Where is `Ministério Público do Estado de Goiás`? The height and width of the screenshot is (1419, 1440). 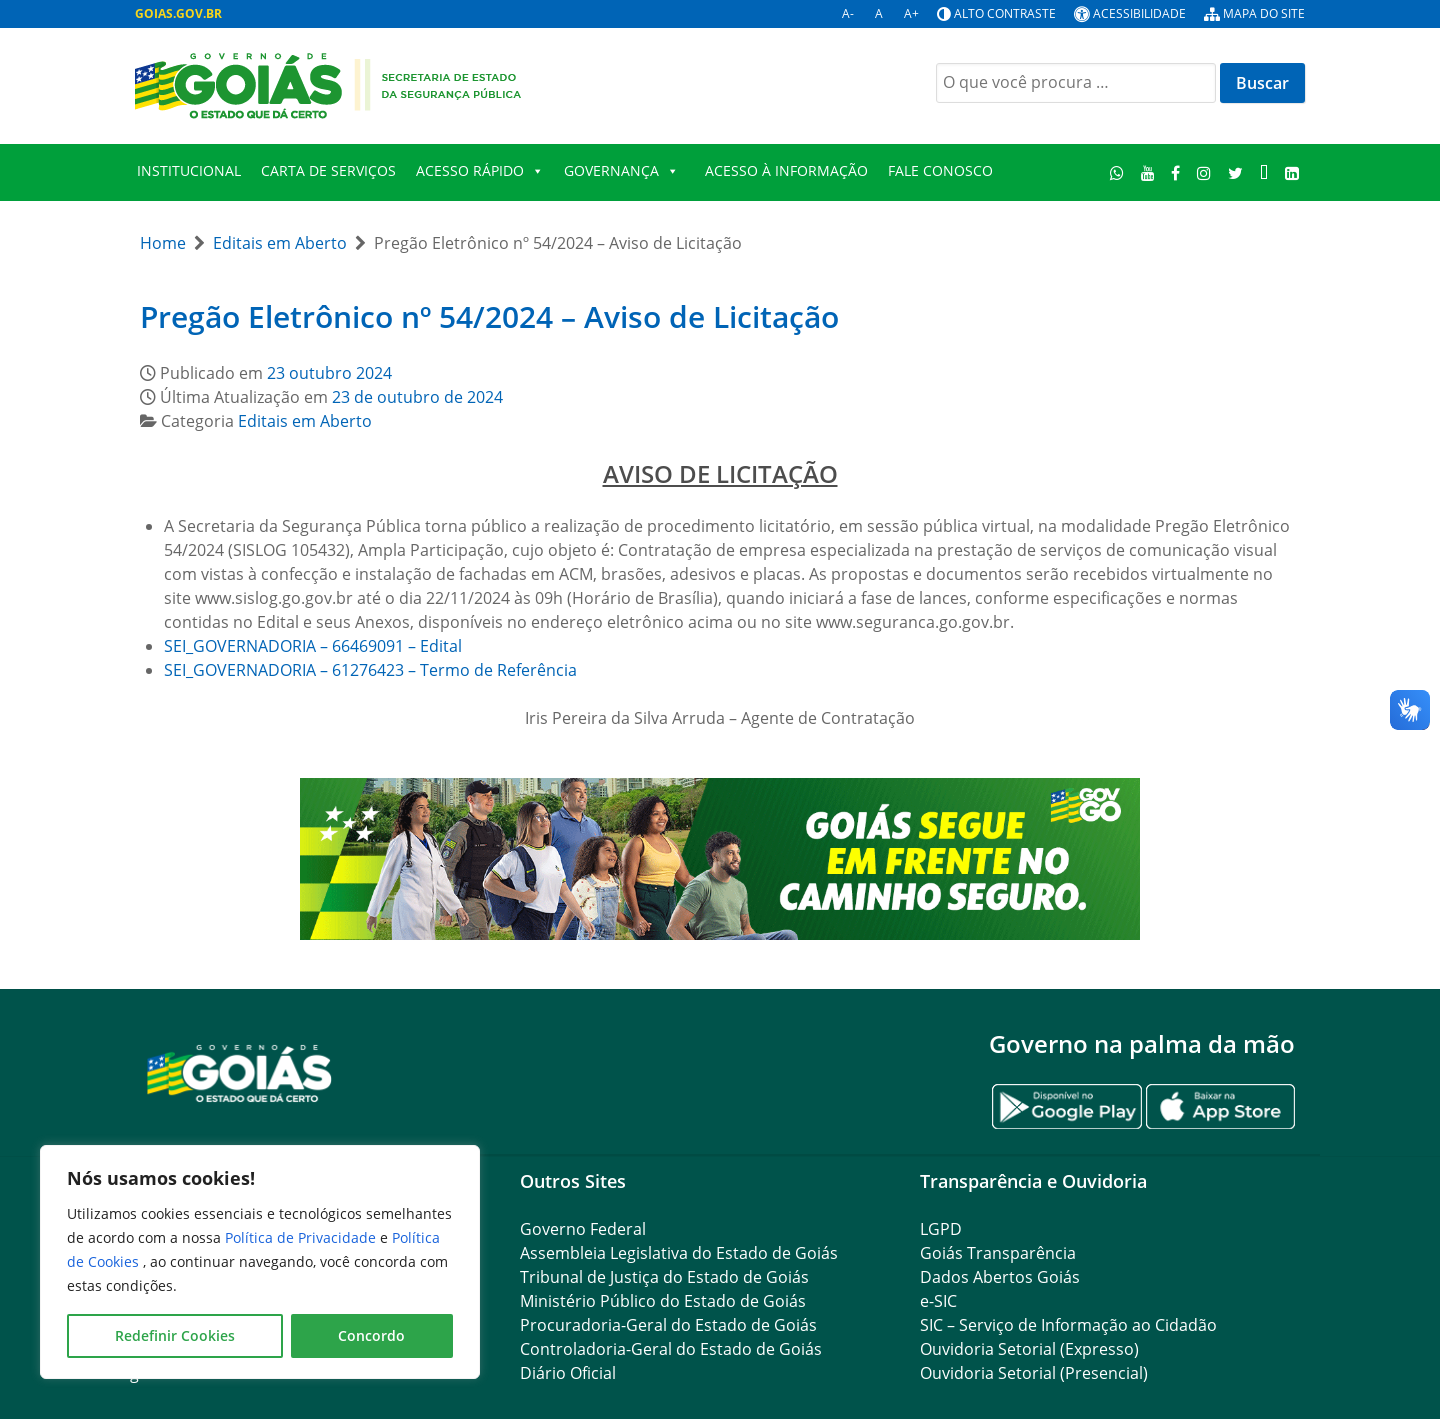 Ministério Público do Estado de Goiás is located at coordinates (663, 1301).